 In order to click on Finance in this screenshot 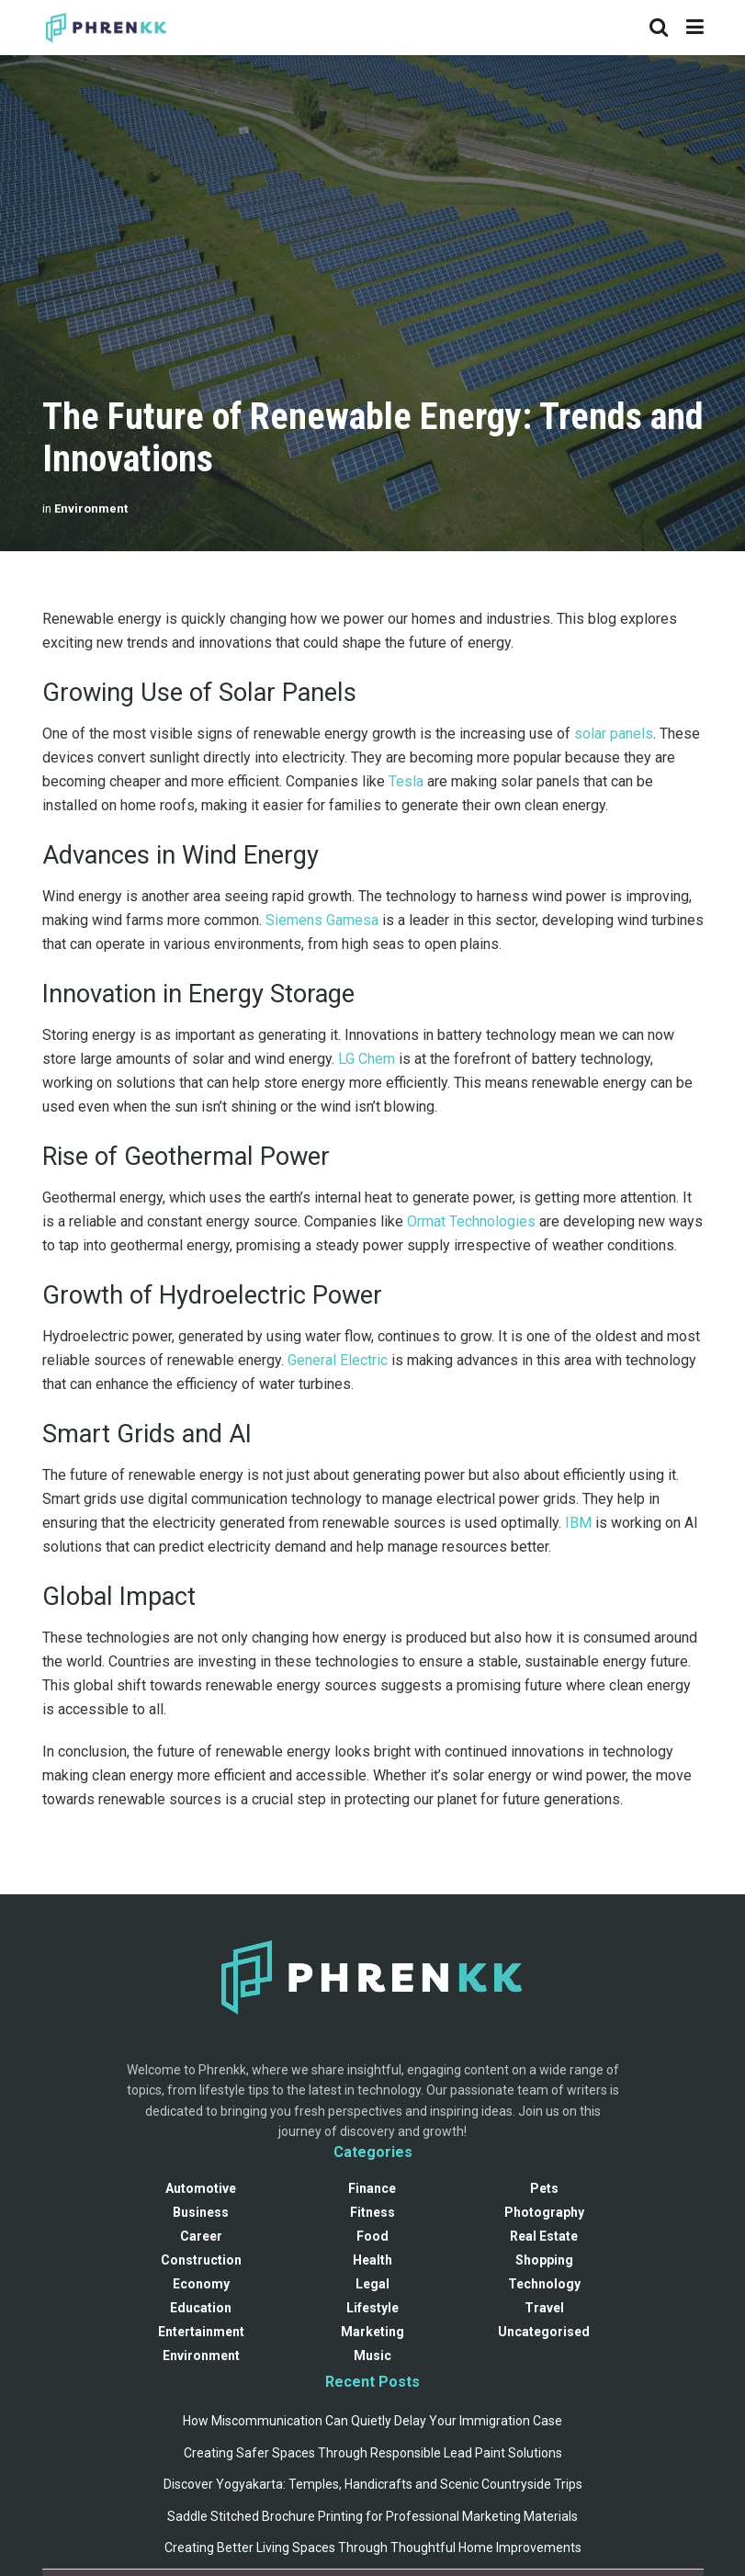, I will do `click(372, 2188)`.